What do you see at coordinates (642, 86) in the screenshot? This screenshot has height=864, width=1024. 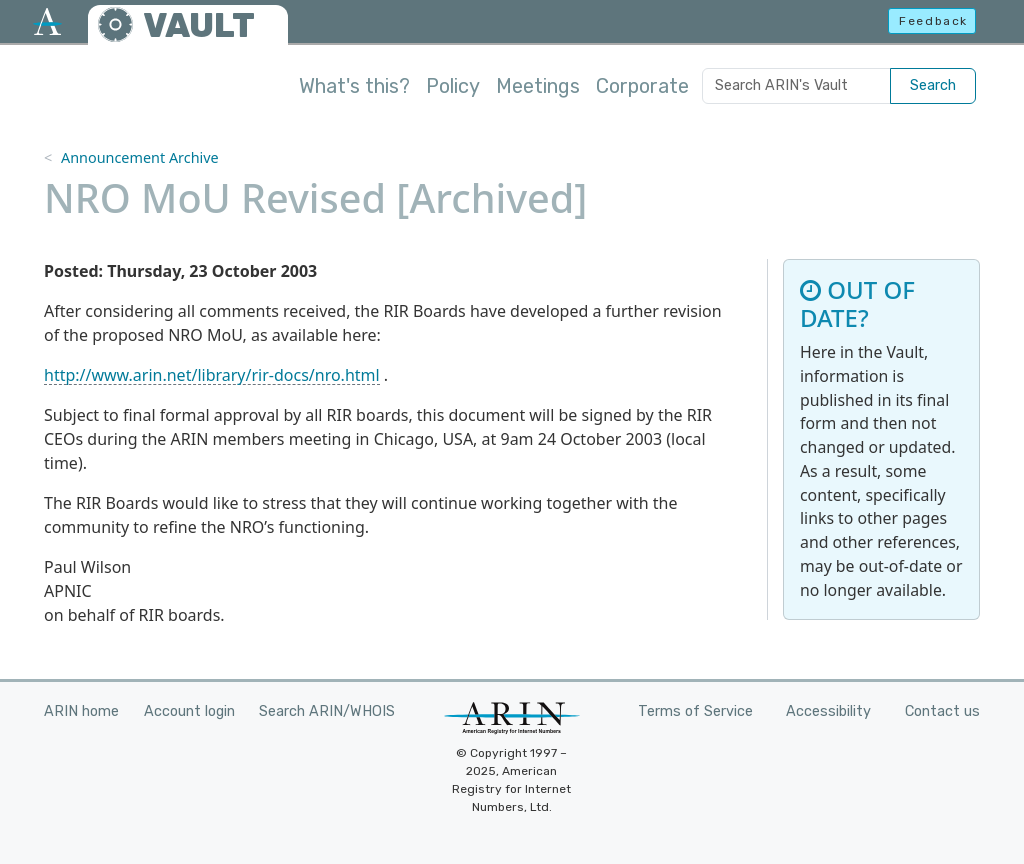 I see `Corporate` at bounding box center [642, 86].